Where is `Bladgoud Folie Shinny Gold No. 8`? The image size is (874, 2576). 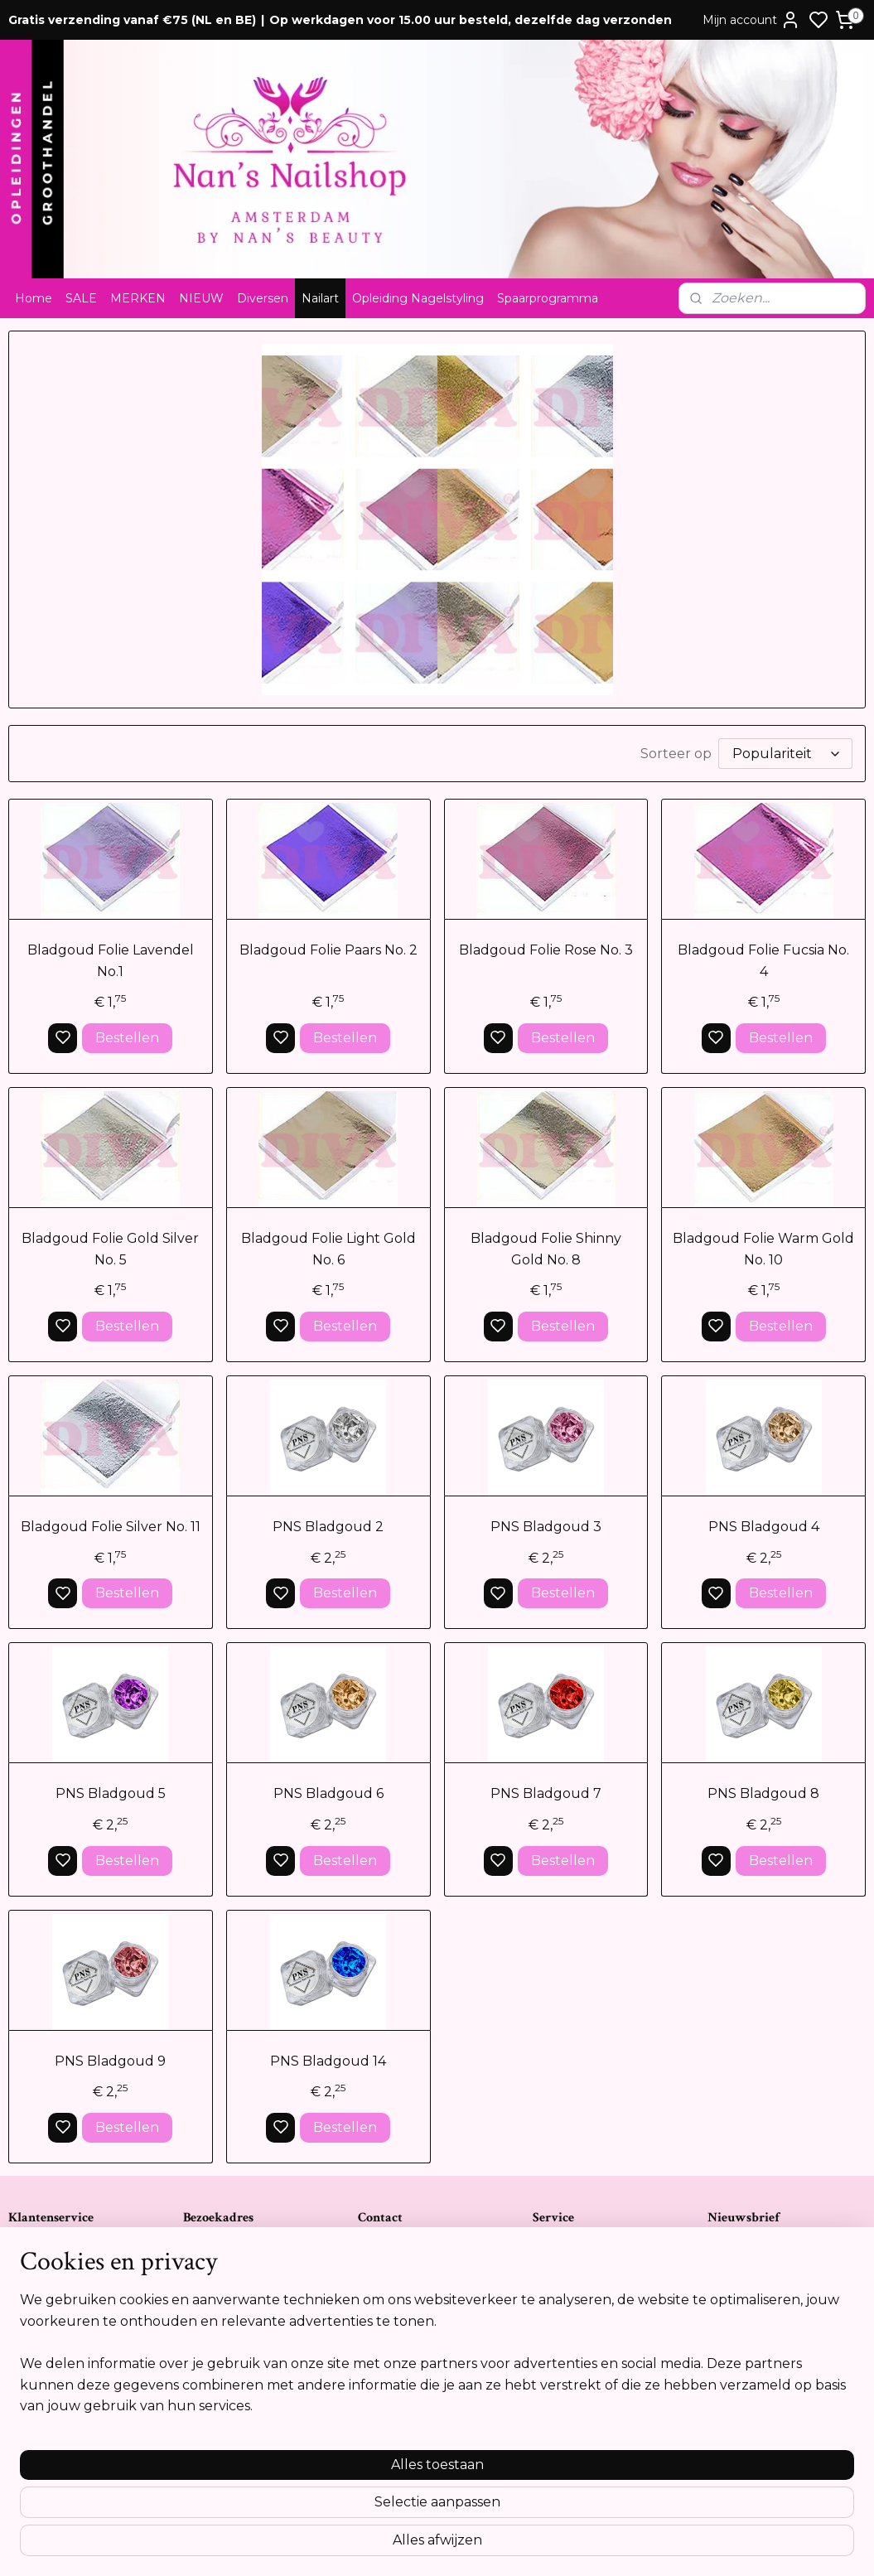
Bladgoud Folie Shinny Gold No. 8 is located at coordinates (546, 1249).